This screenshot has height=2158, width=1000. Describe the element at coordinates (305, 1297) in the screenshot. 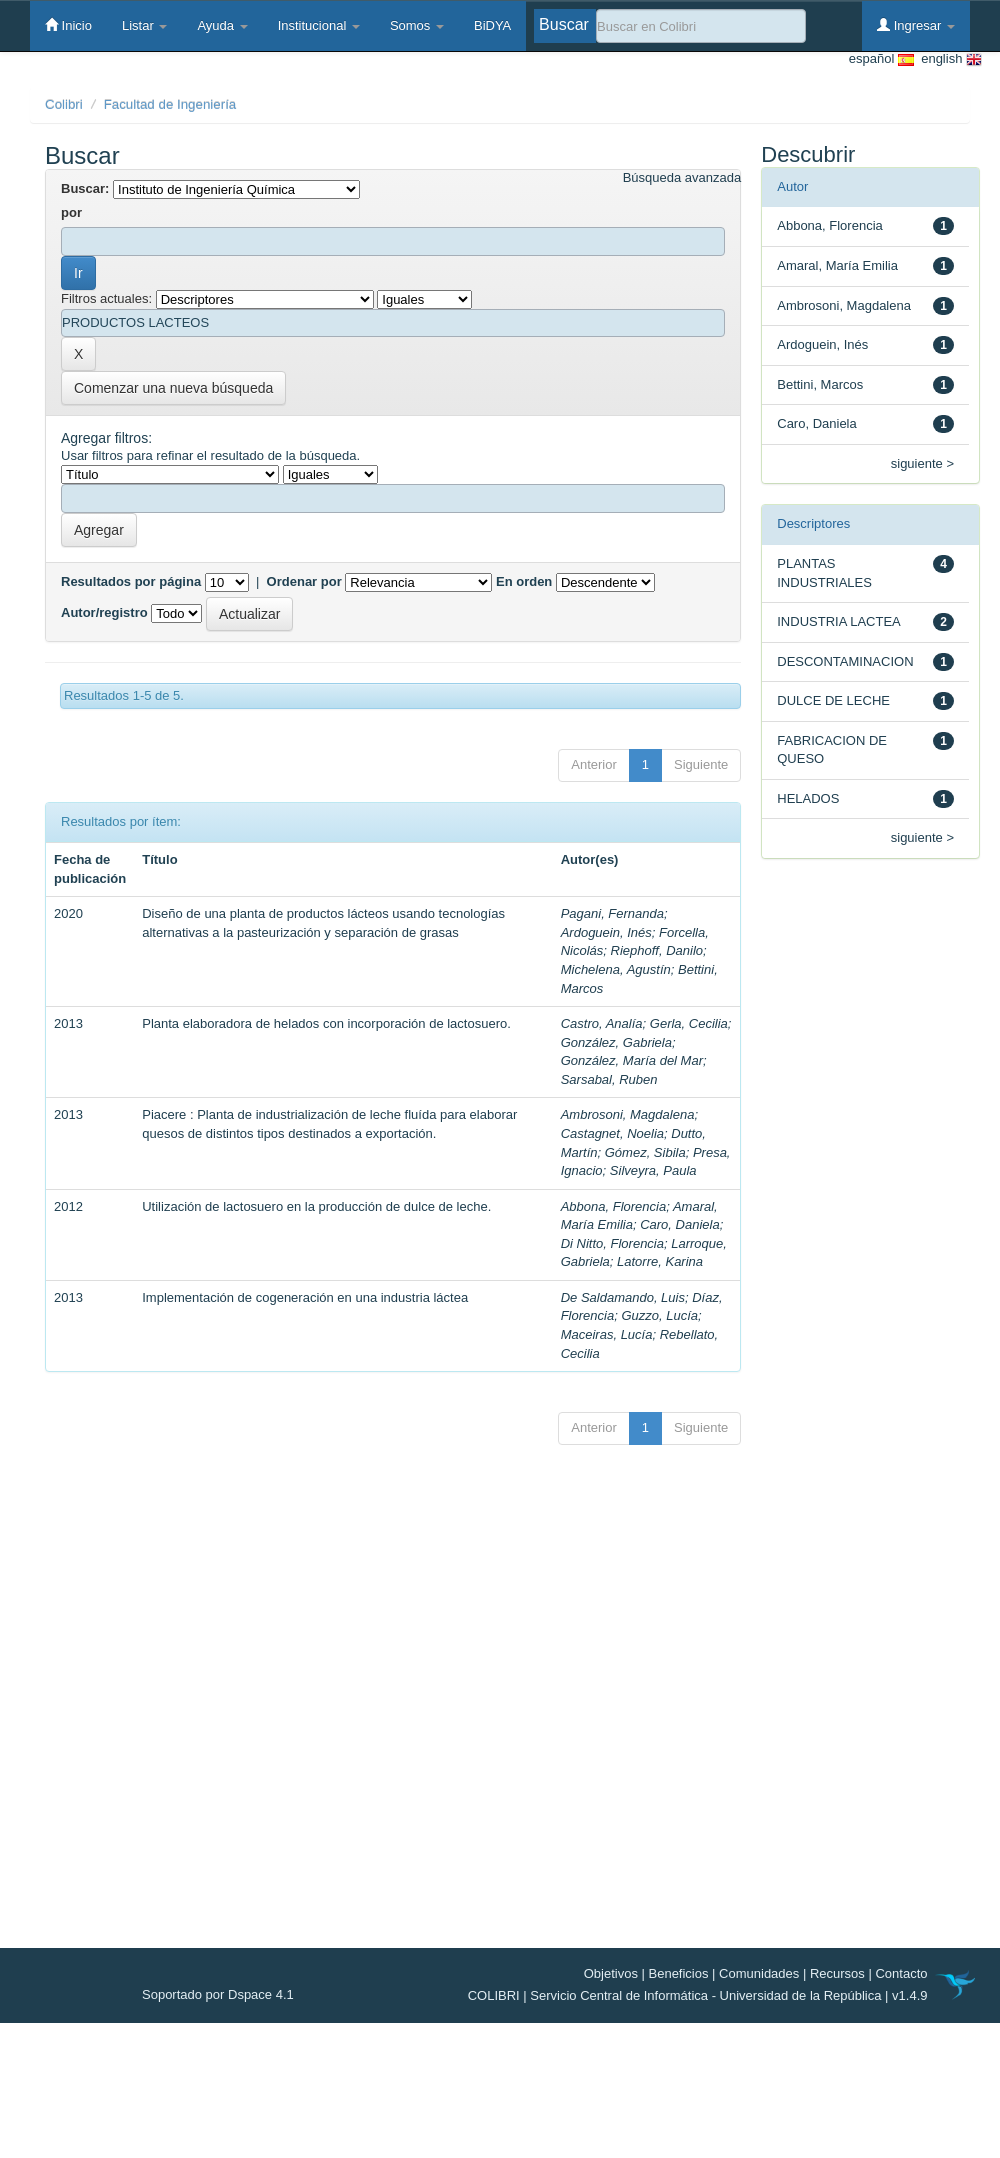

I see `Implementación de cogeneración en una industria láctea` at that location.